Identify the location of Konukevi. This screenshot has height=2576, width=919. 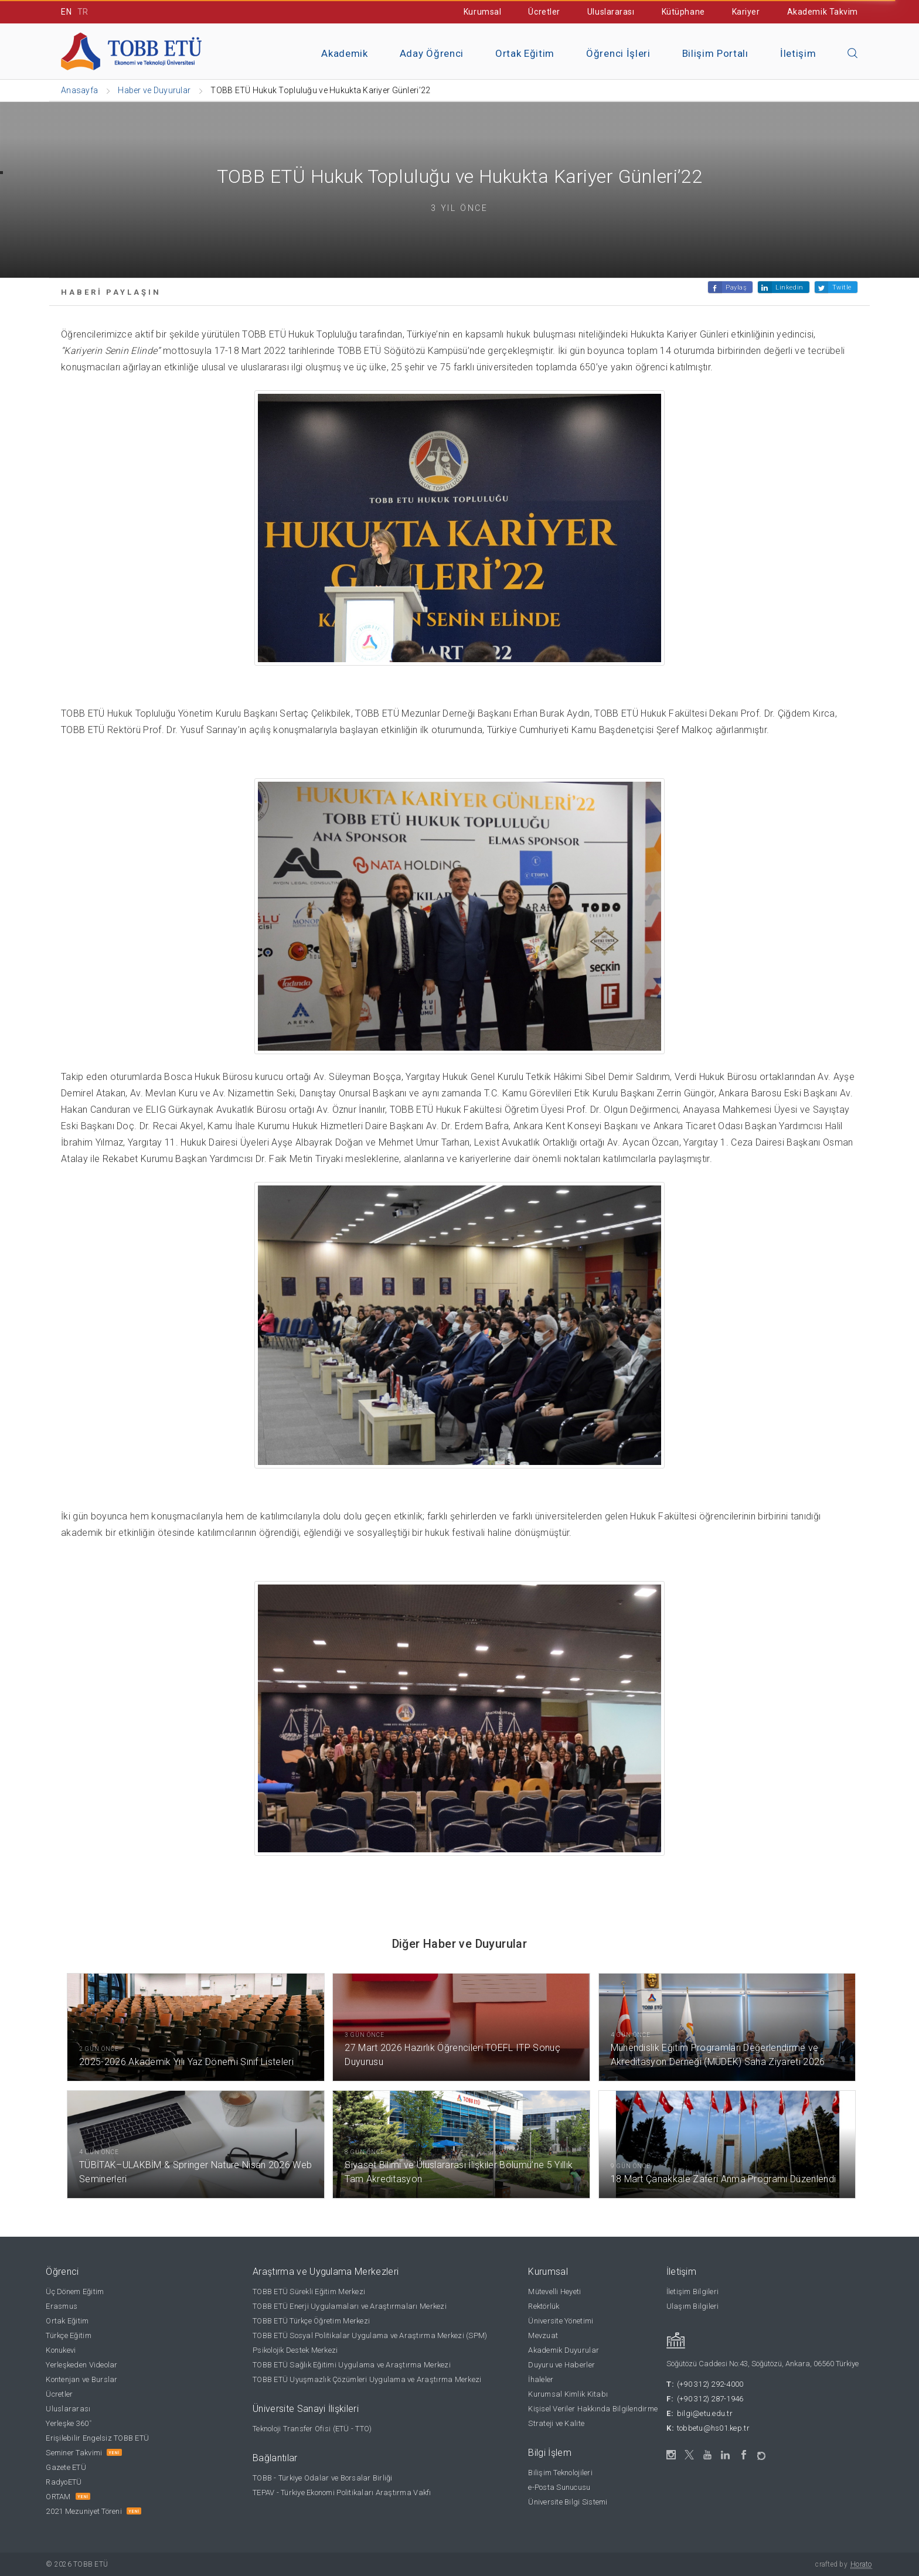
(61, 2350).